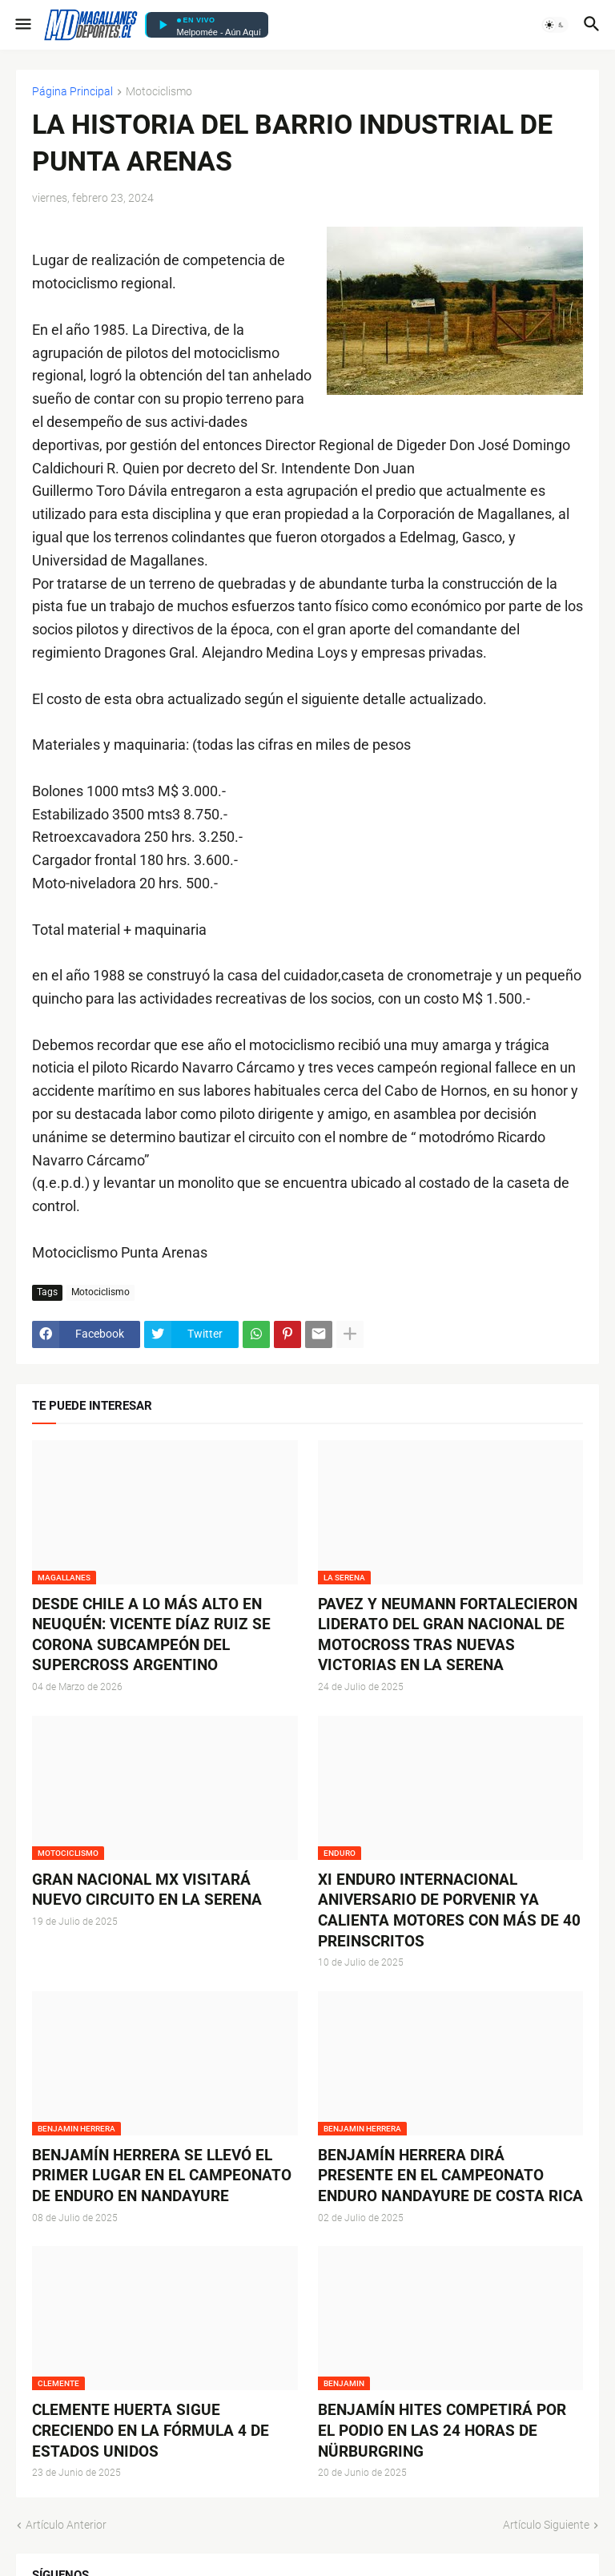  Describe the element at coordinates (450, 2175) in the screenshot. I see `BENJAMÍN HERRERA DIRÁ PRESENTE EN EL CAMPEONATO ENDURO NANDAYURE DE COSTA RICA` at that location.